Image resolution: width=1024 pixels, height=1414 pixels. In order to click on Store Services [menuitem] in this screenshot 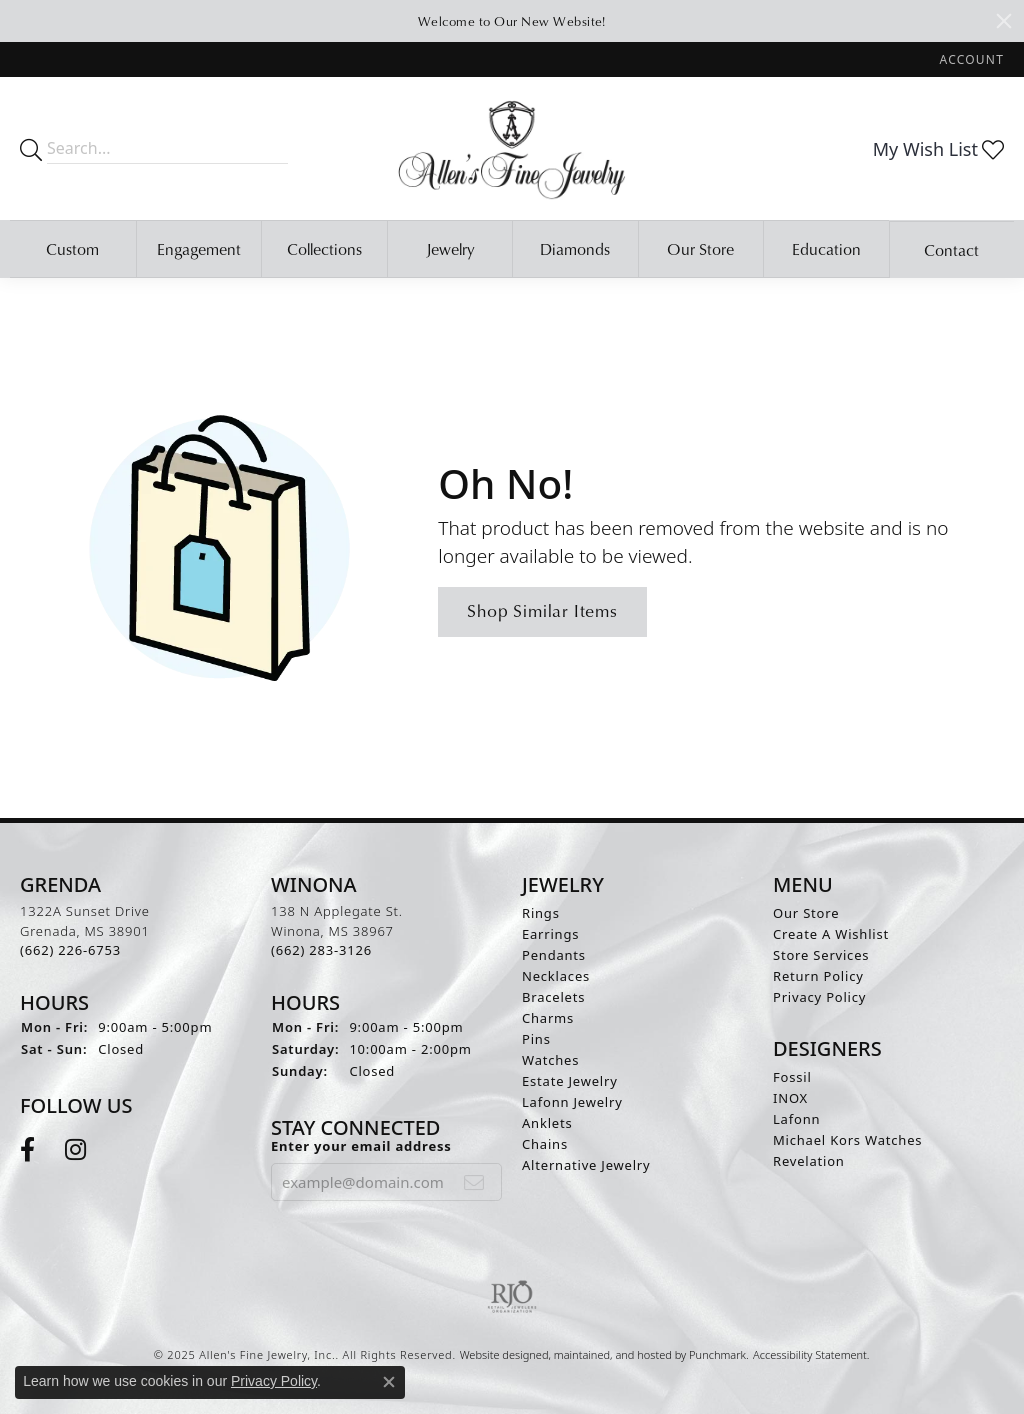, I will do `click(821, 955)`.